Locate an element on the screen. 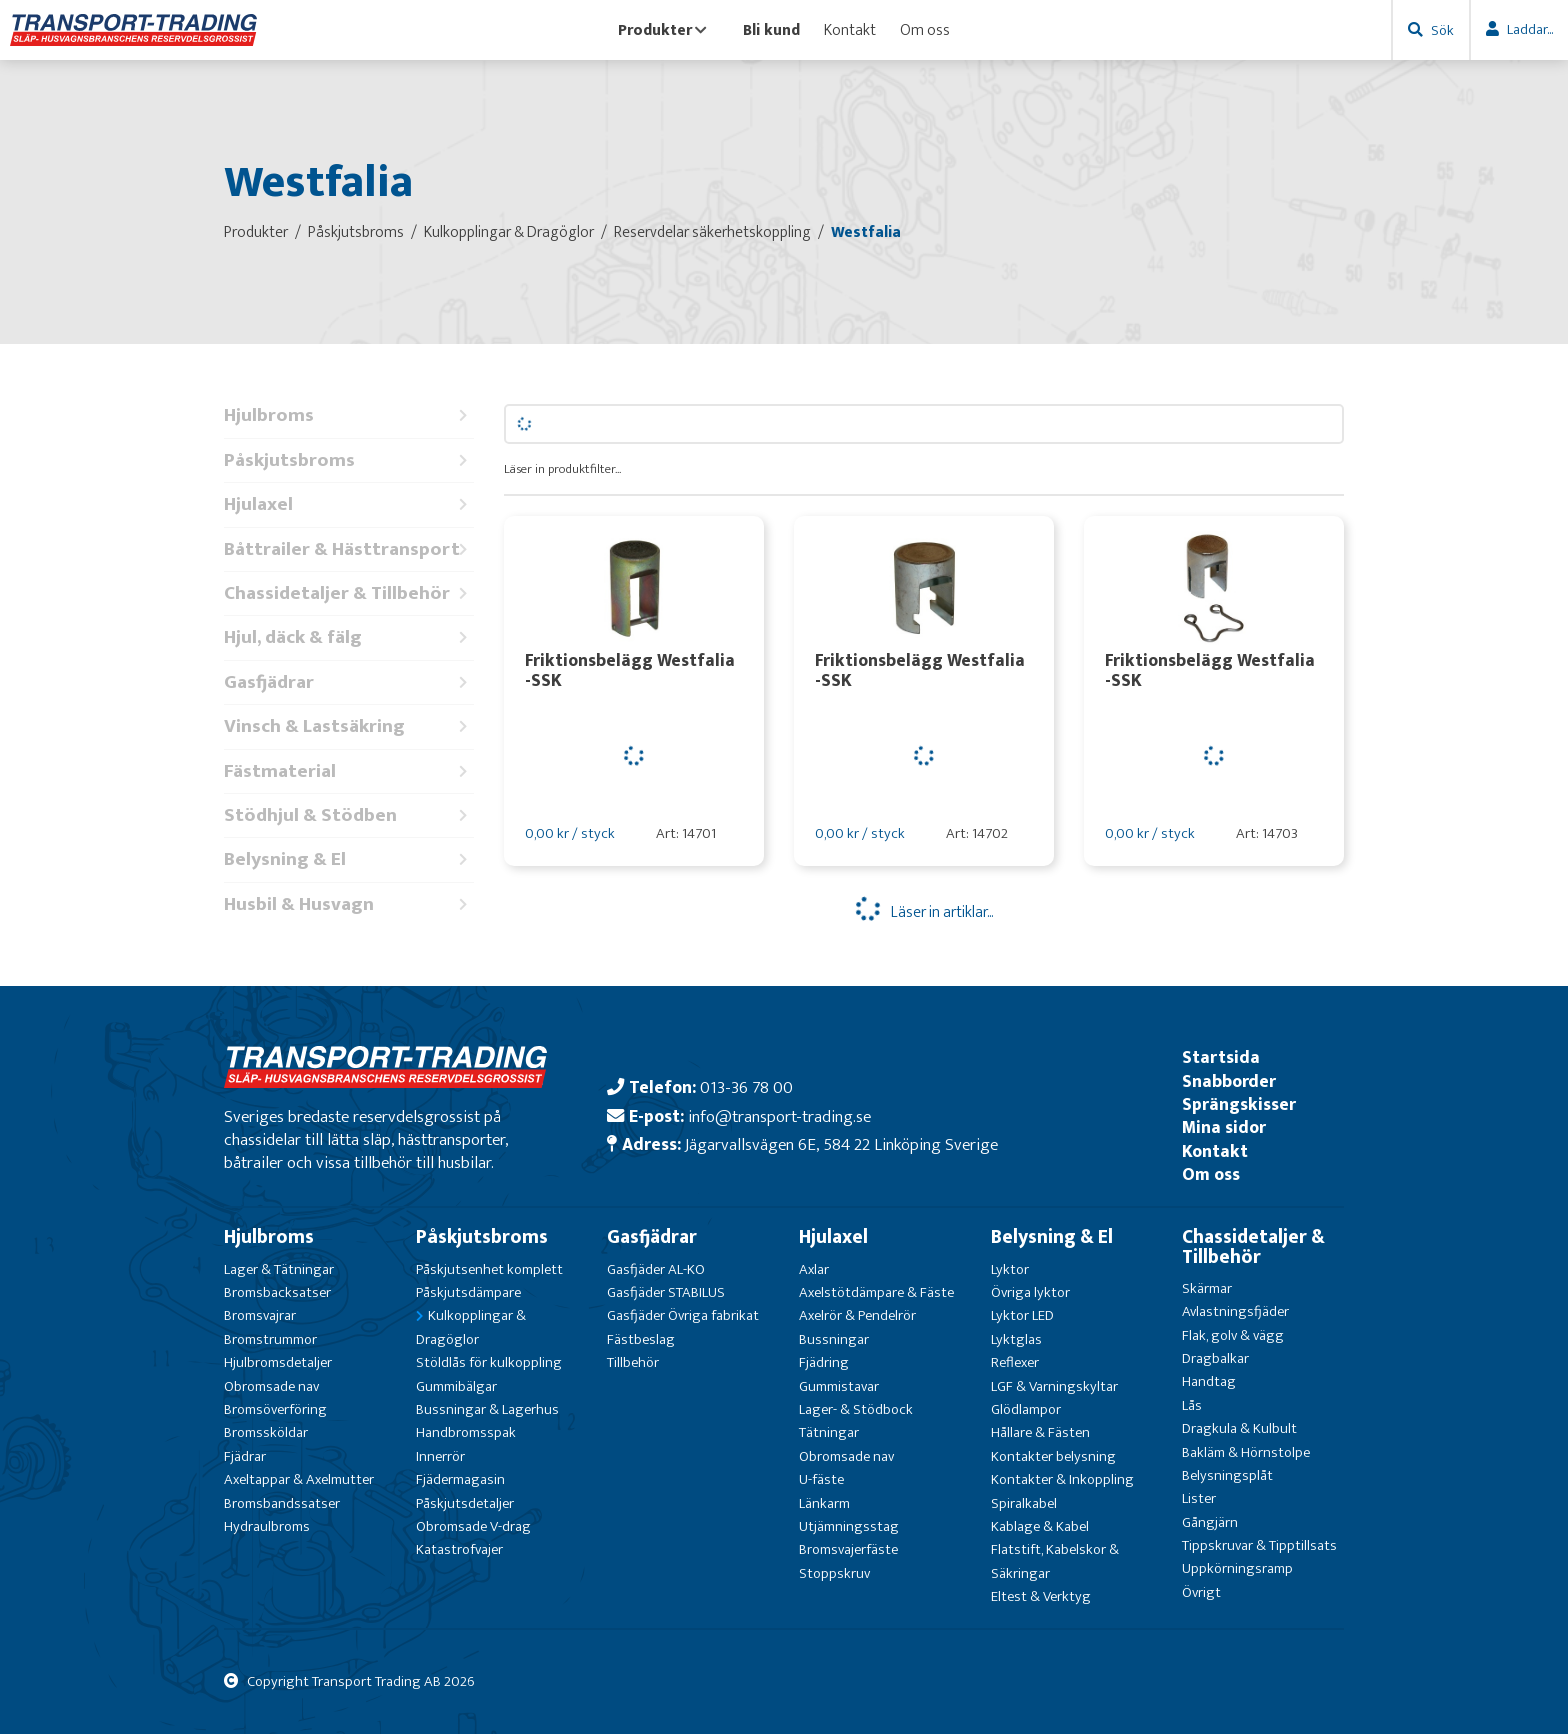 The image size is (1568, 1734). Tippskruvar & Tipptillsats is located at coordinates (1259, 1545).